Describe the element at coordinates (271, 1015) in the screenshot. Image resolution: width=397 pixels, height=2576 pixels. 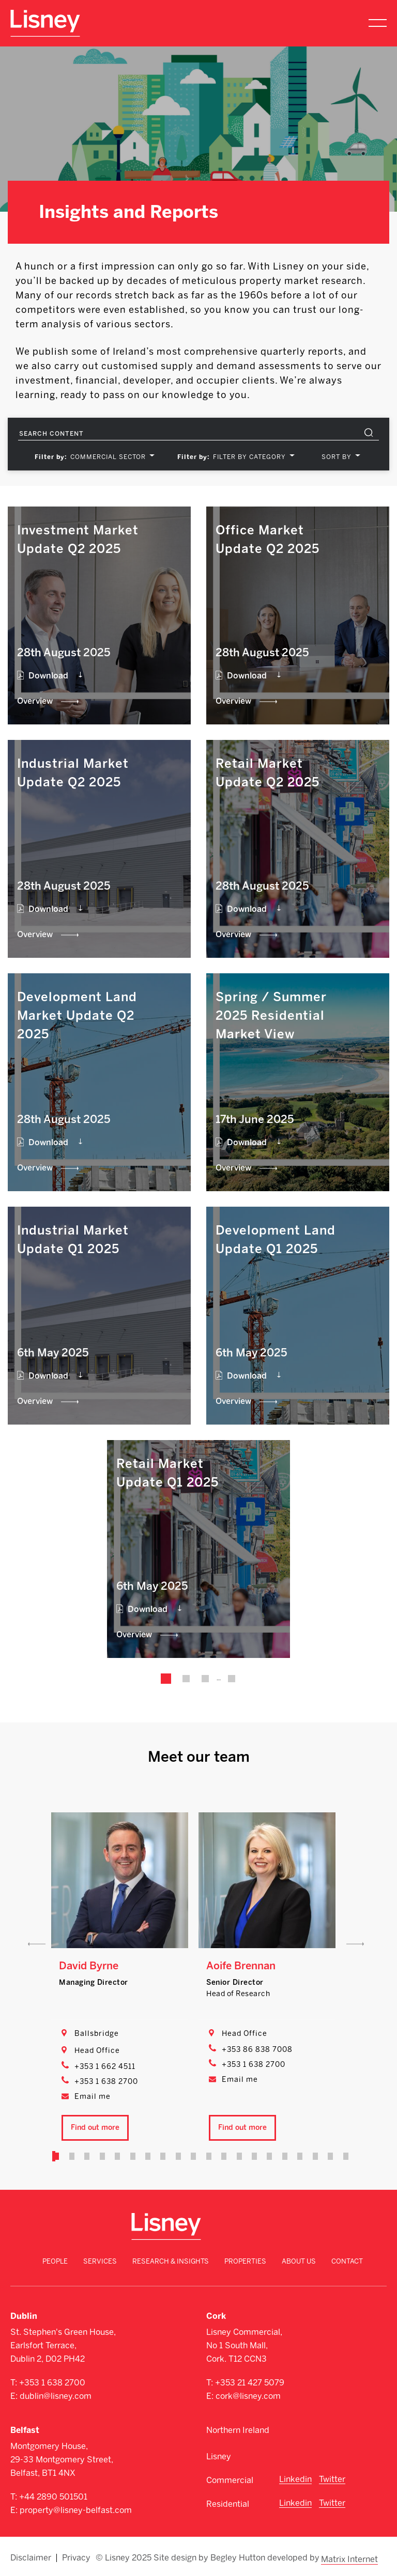
I see `Spring / Summer 2025 Residential Market View` at that location.